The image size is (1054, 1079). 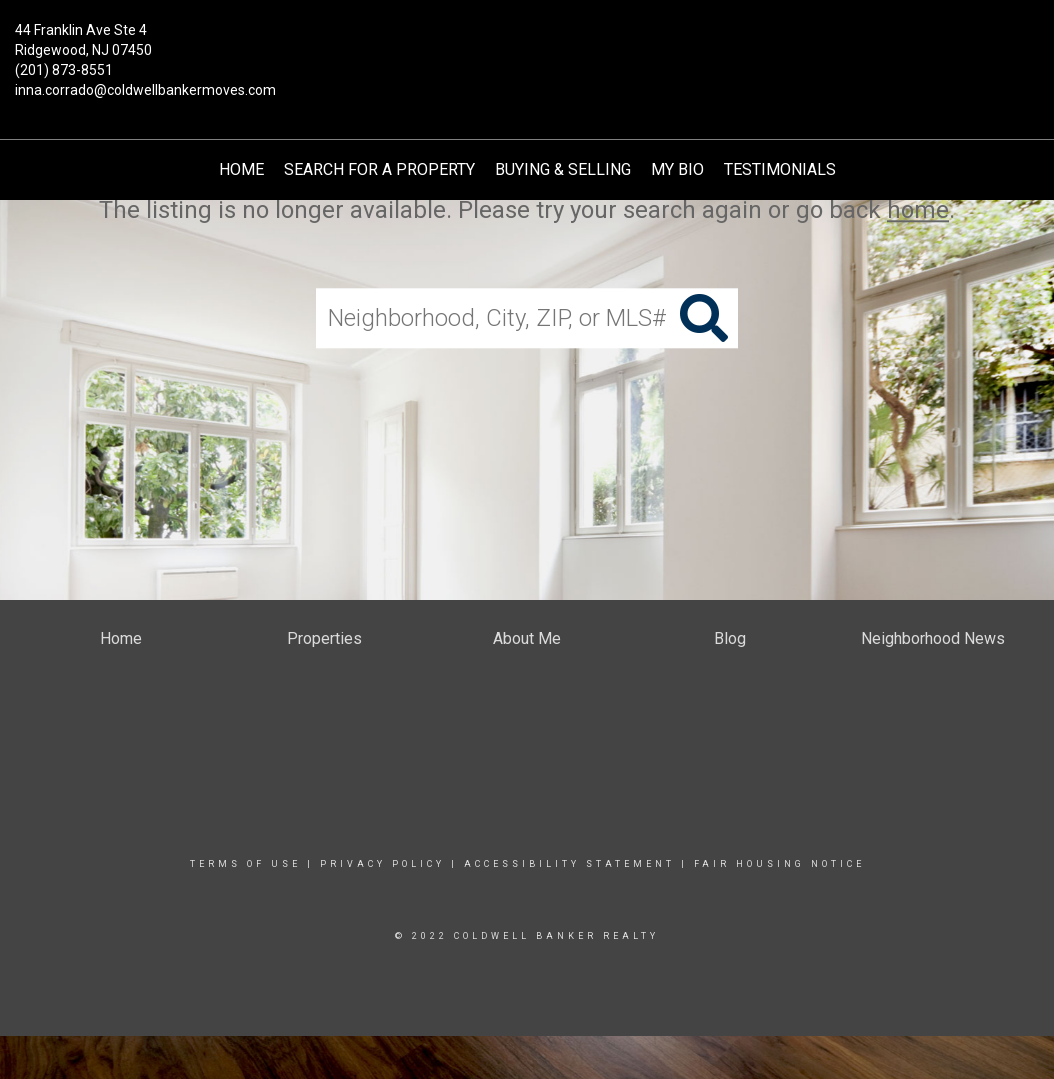 I want to click on TESTIMONIALS, so click(x=780, y=169).